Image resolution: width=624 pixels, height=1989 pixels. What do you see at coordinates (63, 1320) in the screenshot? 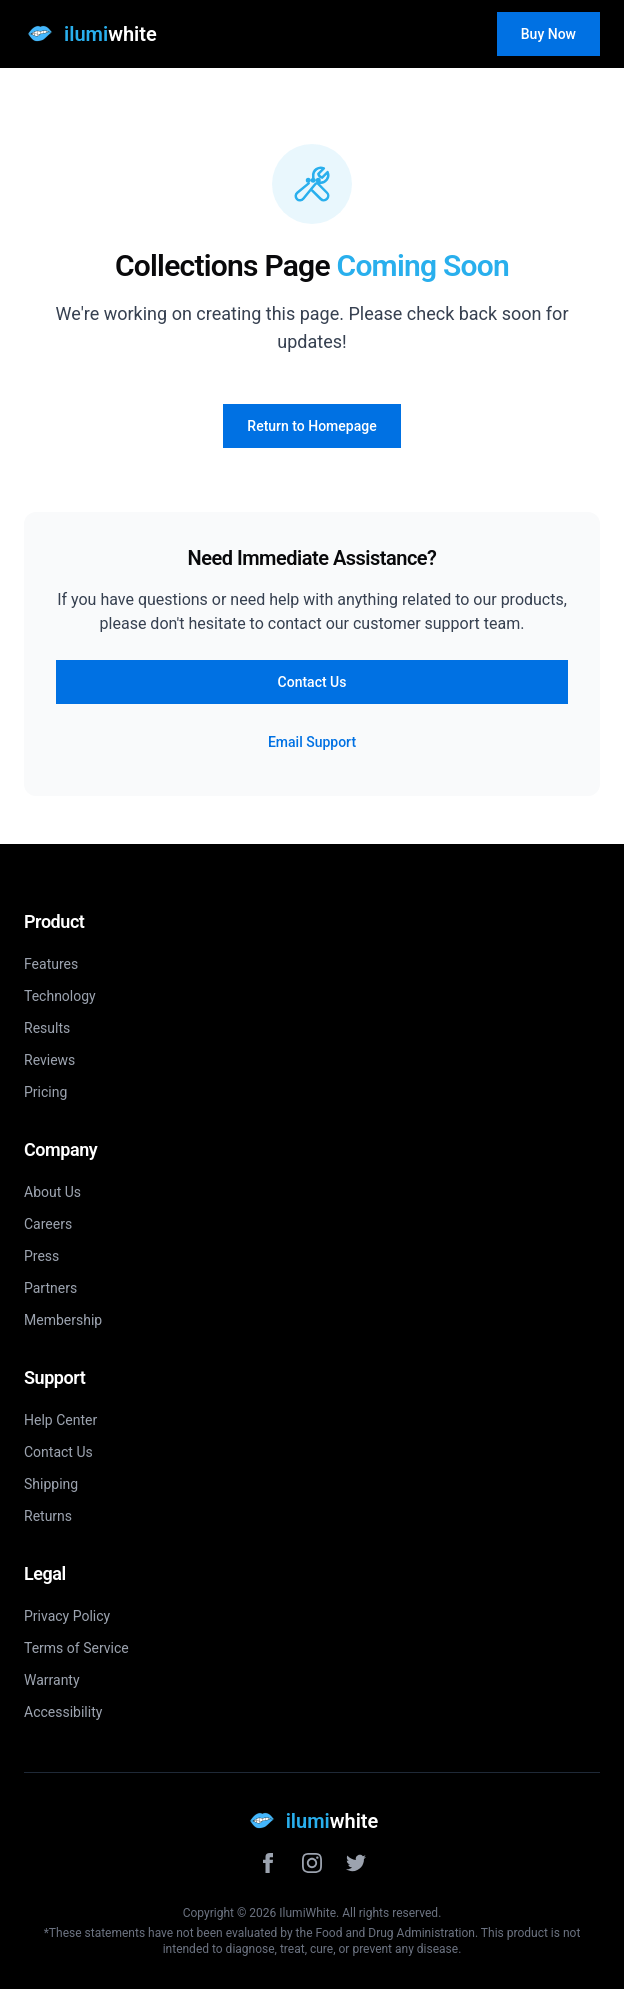
I see `Membership` at bounding box center [63, 1320].